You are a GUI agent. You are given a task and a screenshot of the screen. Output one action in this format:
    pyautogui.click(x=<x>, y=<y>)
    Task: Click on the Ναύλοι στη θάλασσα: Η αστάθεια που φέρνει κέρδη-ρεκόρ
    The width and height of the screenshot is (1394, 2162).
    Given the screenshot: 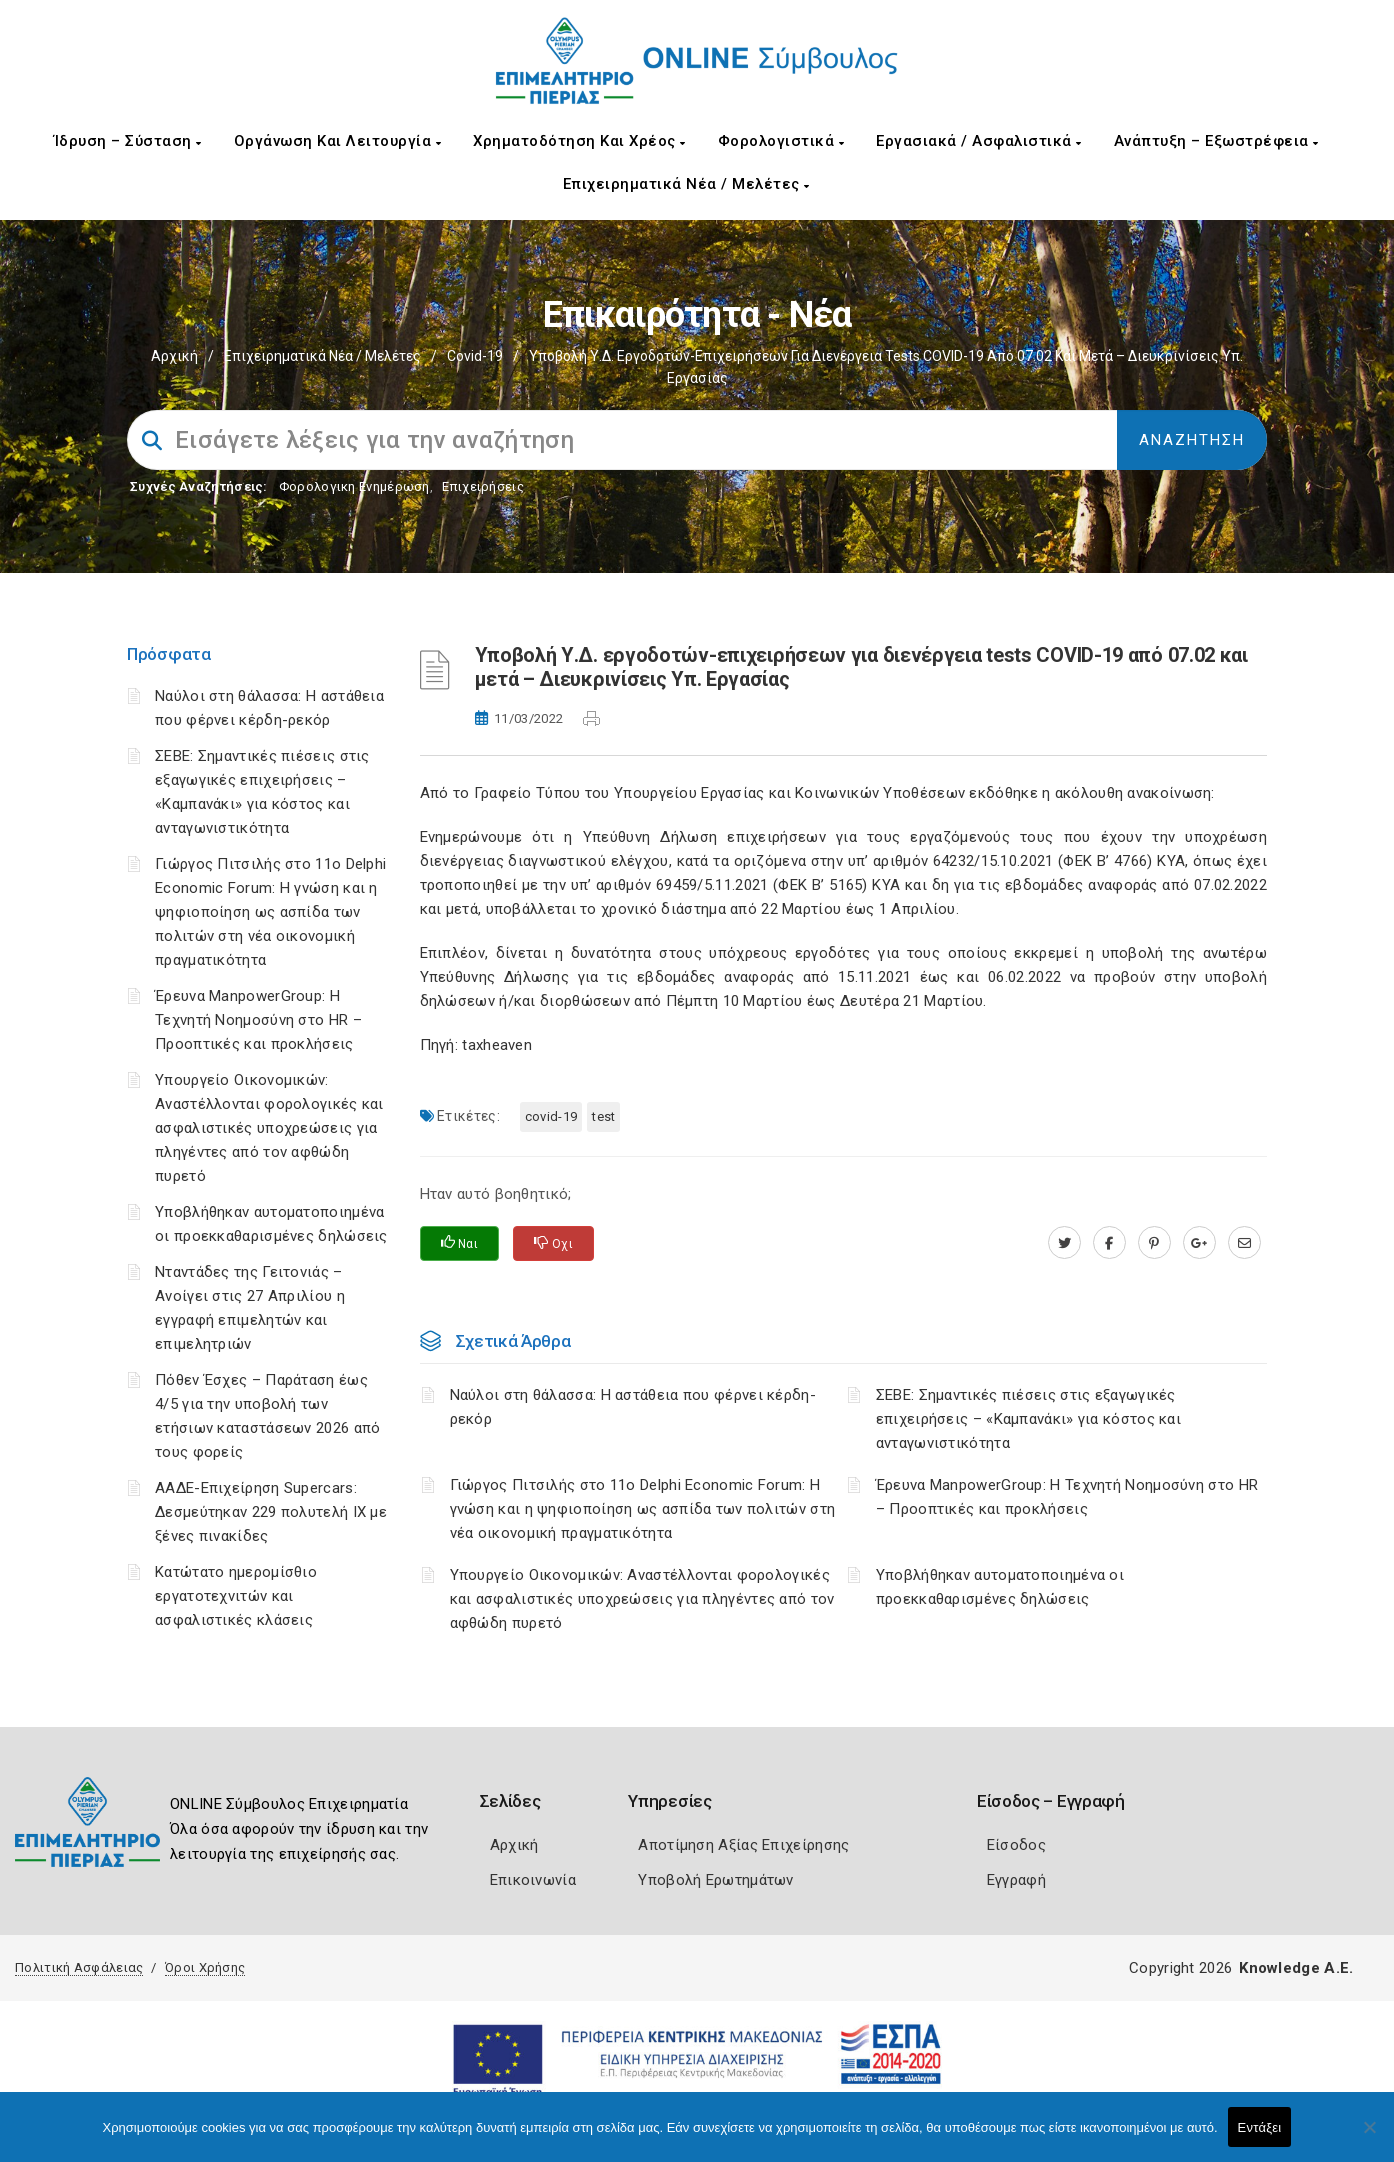 What is the action you would take?
    pyautogui.click(x=633, y=1407)
    